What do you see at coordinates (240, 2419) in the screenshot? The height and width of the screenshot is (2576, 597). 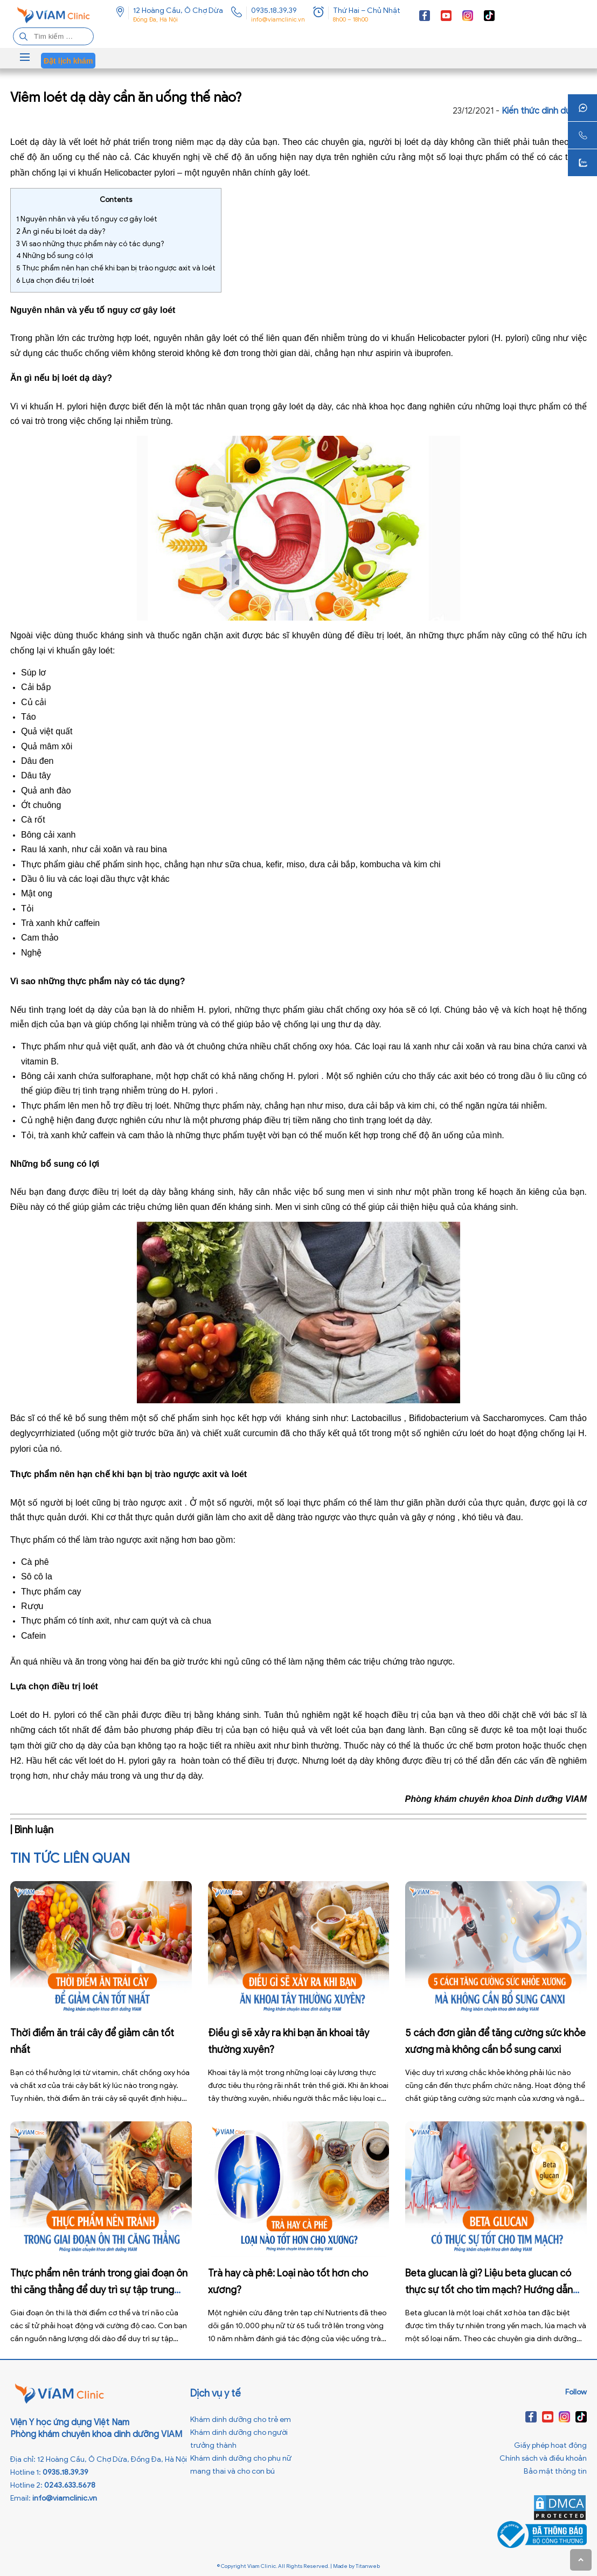 I see `Khám dinh dưỡng cho trẻ em` at bounding box center [240, 2419].